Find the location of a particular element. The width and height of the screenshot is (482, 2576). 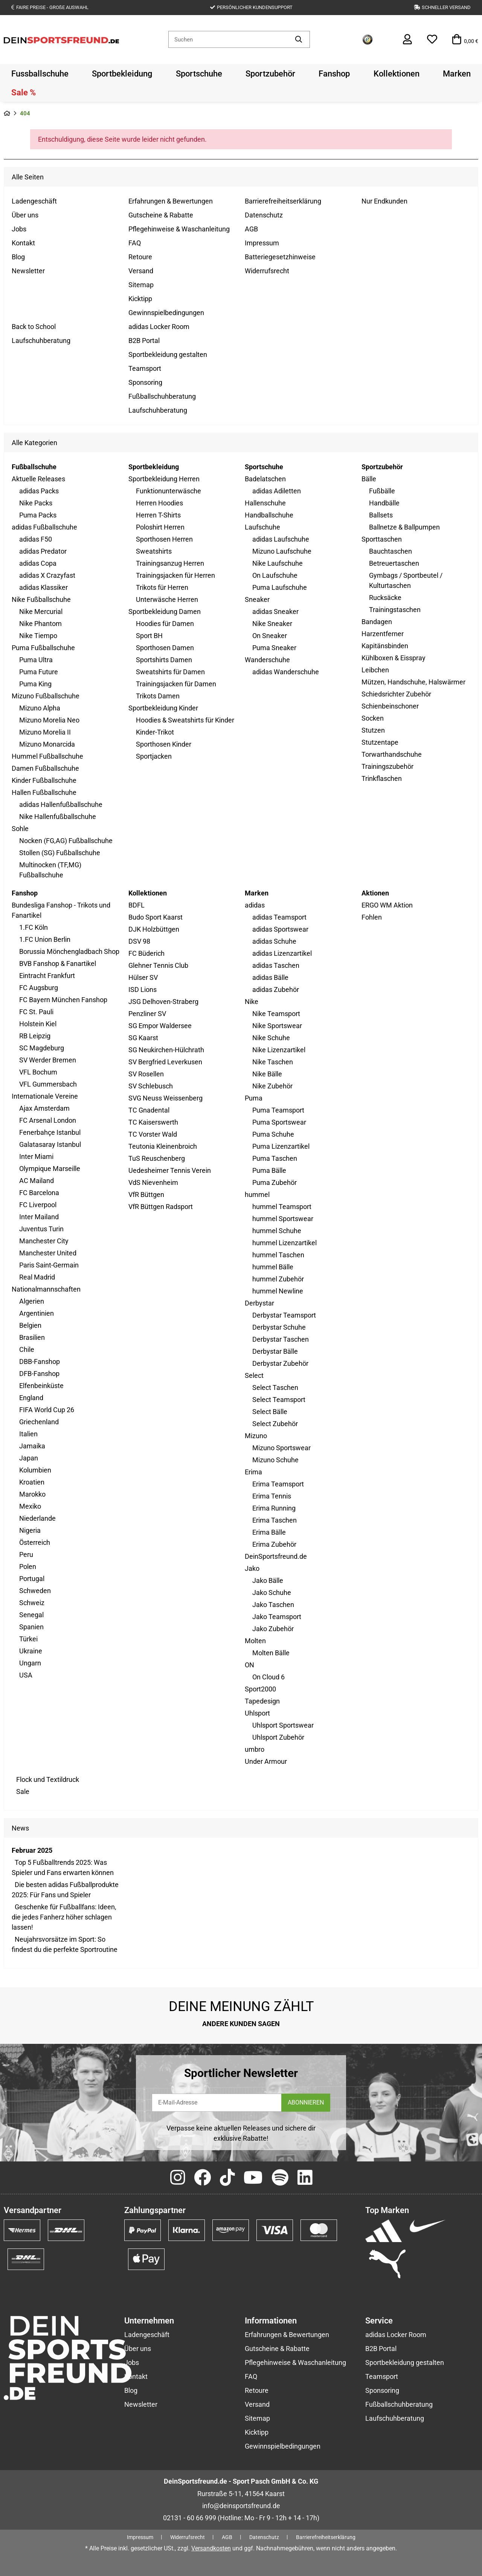

Japan is located at coordinates (28, 1458).